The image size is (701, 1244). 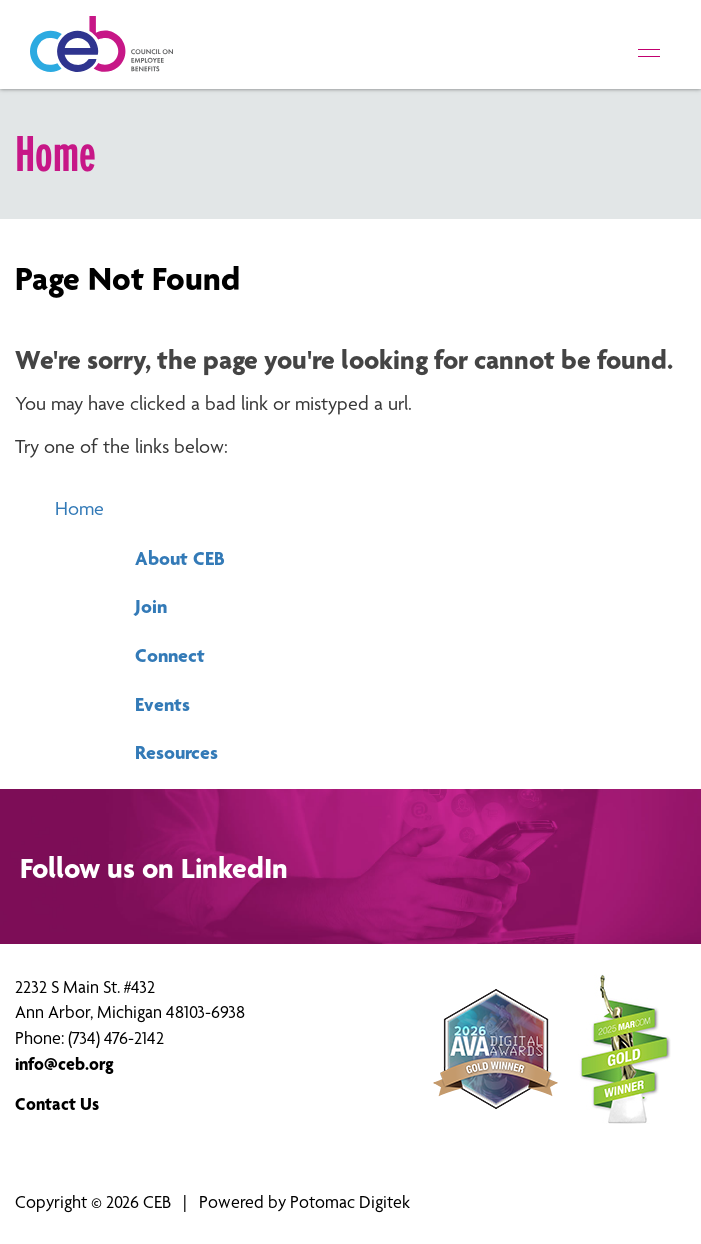 I want to click on LinkedIn, so click(x=234, y=868).